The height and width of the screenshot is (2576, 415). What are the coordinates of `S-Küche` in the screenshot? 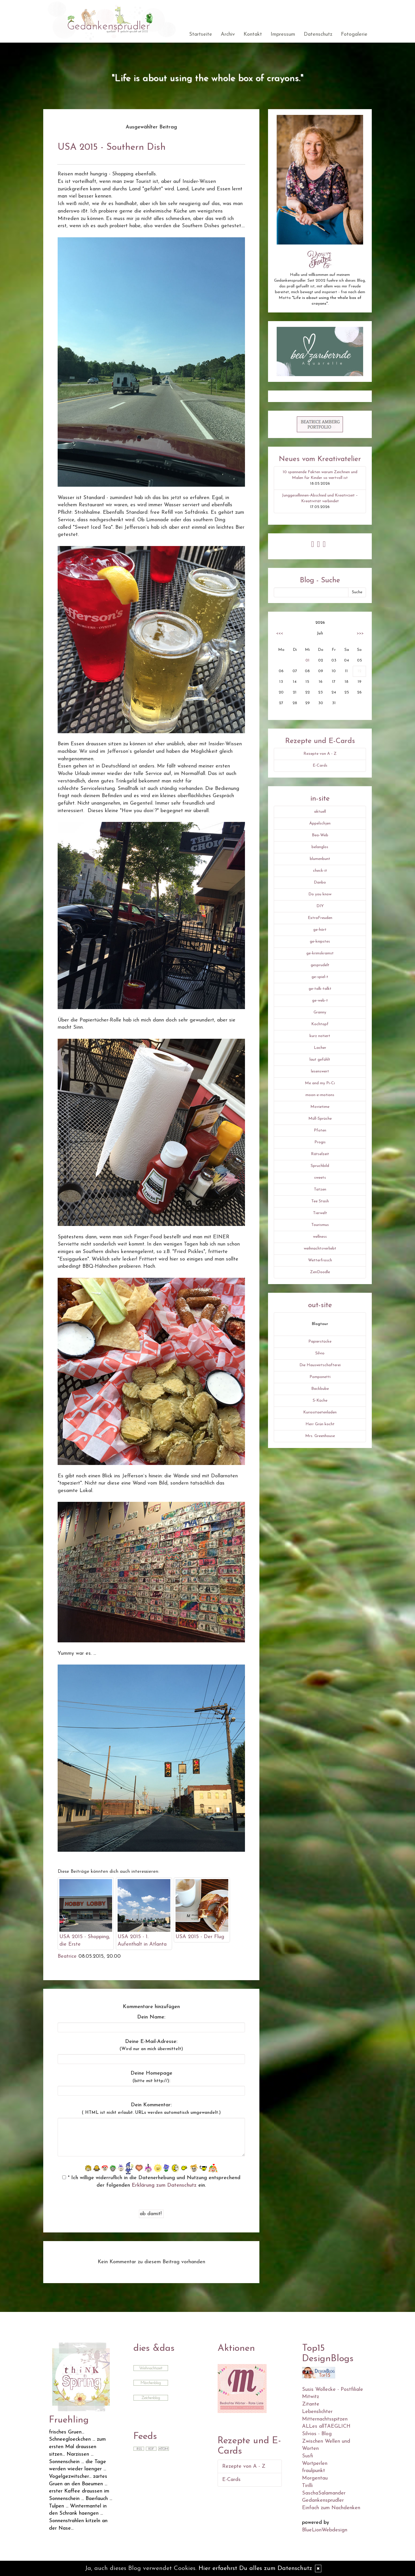 It's located at (320, 1400).